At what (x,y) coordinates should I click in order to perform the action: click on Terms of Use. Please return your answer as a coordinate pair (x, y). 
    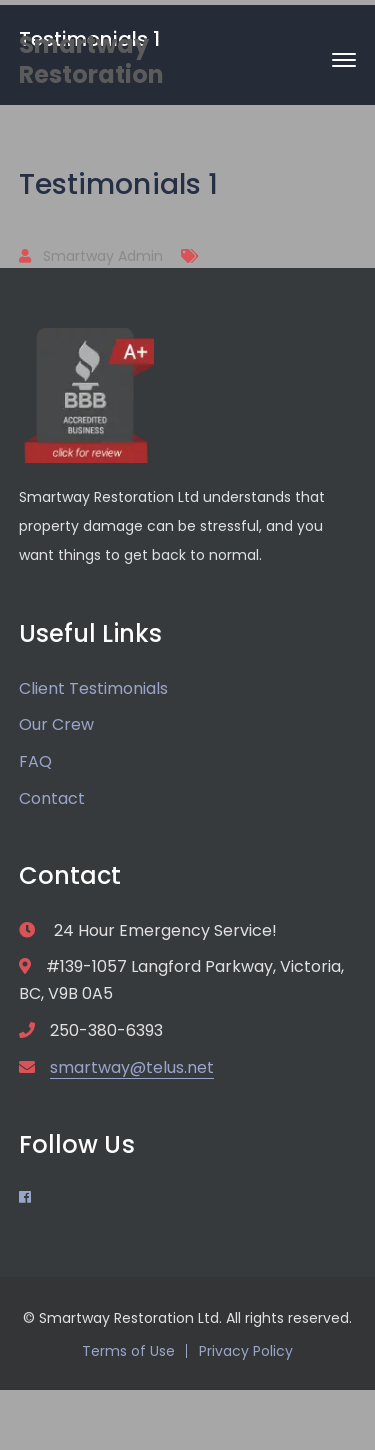
    Looking at the image, I should click on (128, 1351).